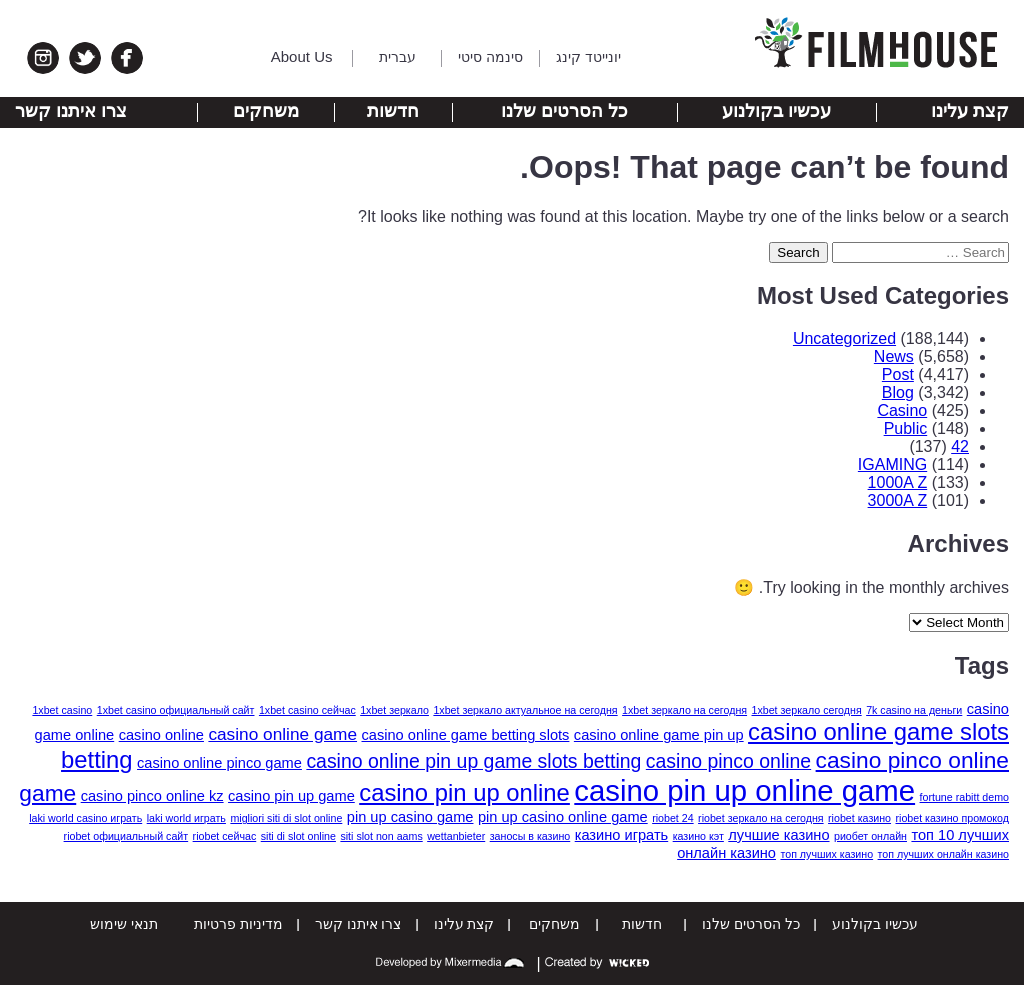  What do you see at coordinates (826, 854) in the screenshot?
I see `топ лучших казино [топ лучших казино (1 item)]` at bounding box center [826, 854].